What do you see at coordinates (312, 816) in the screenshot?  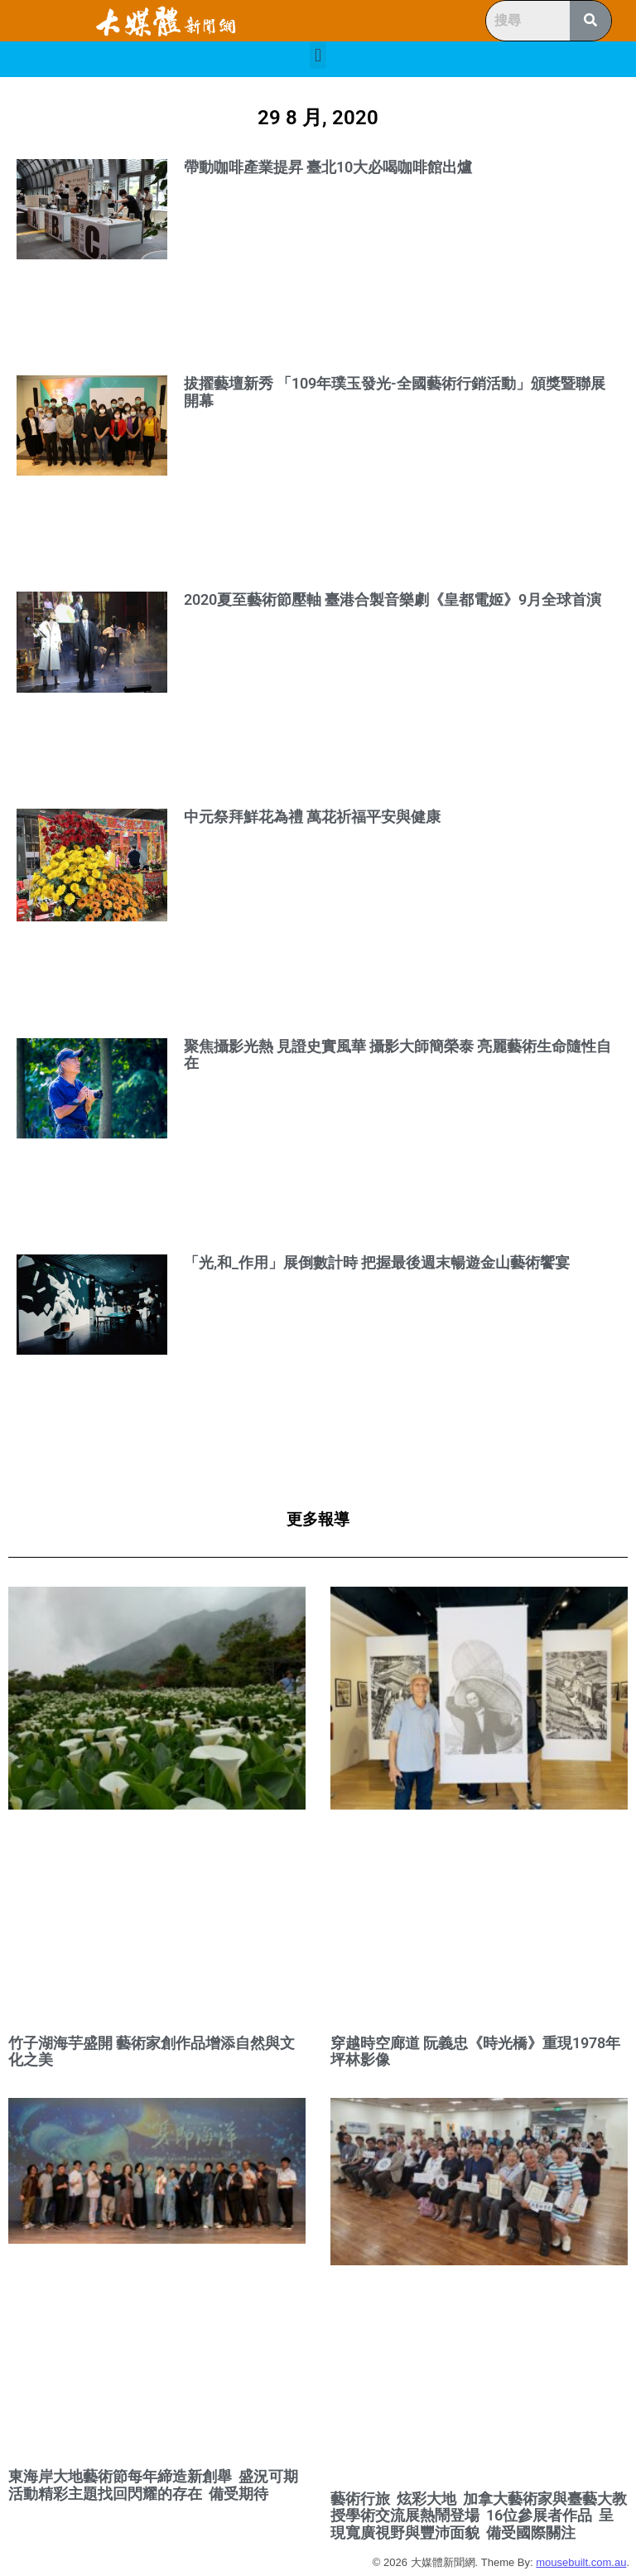 I see `中元祭拜鮮花為禮 萬花祈福平安與健康` at bounding box center [312, 816].